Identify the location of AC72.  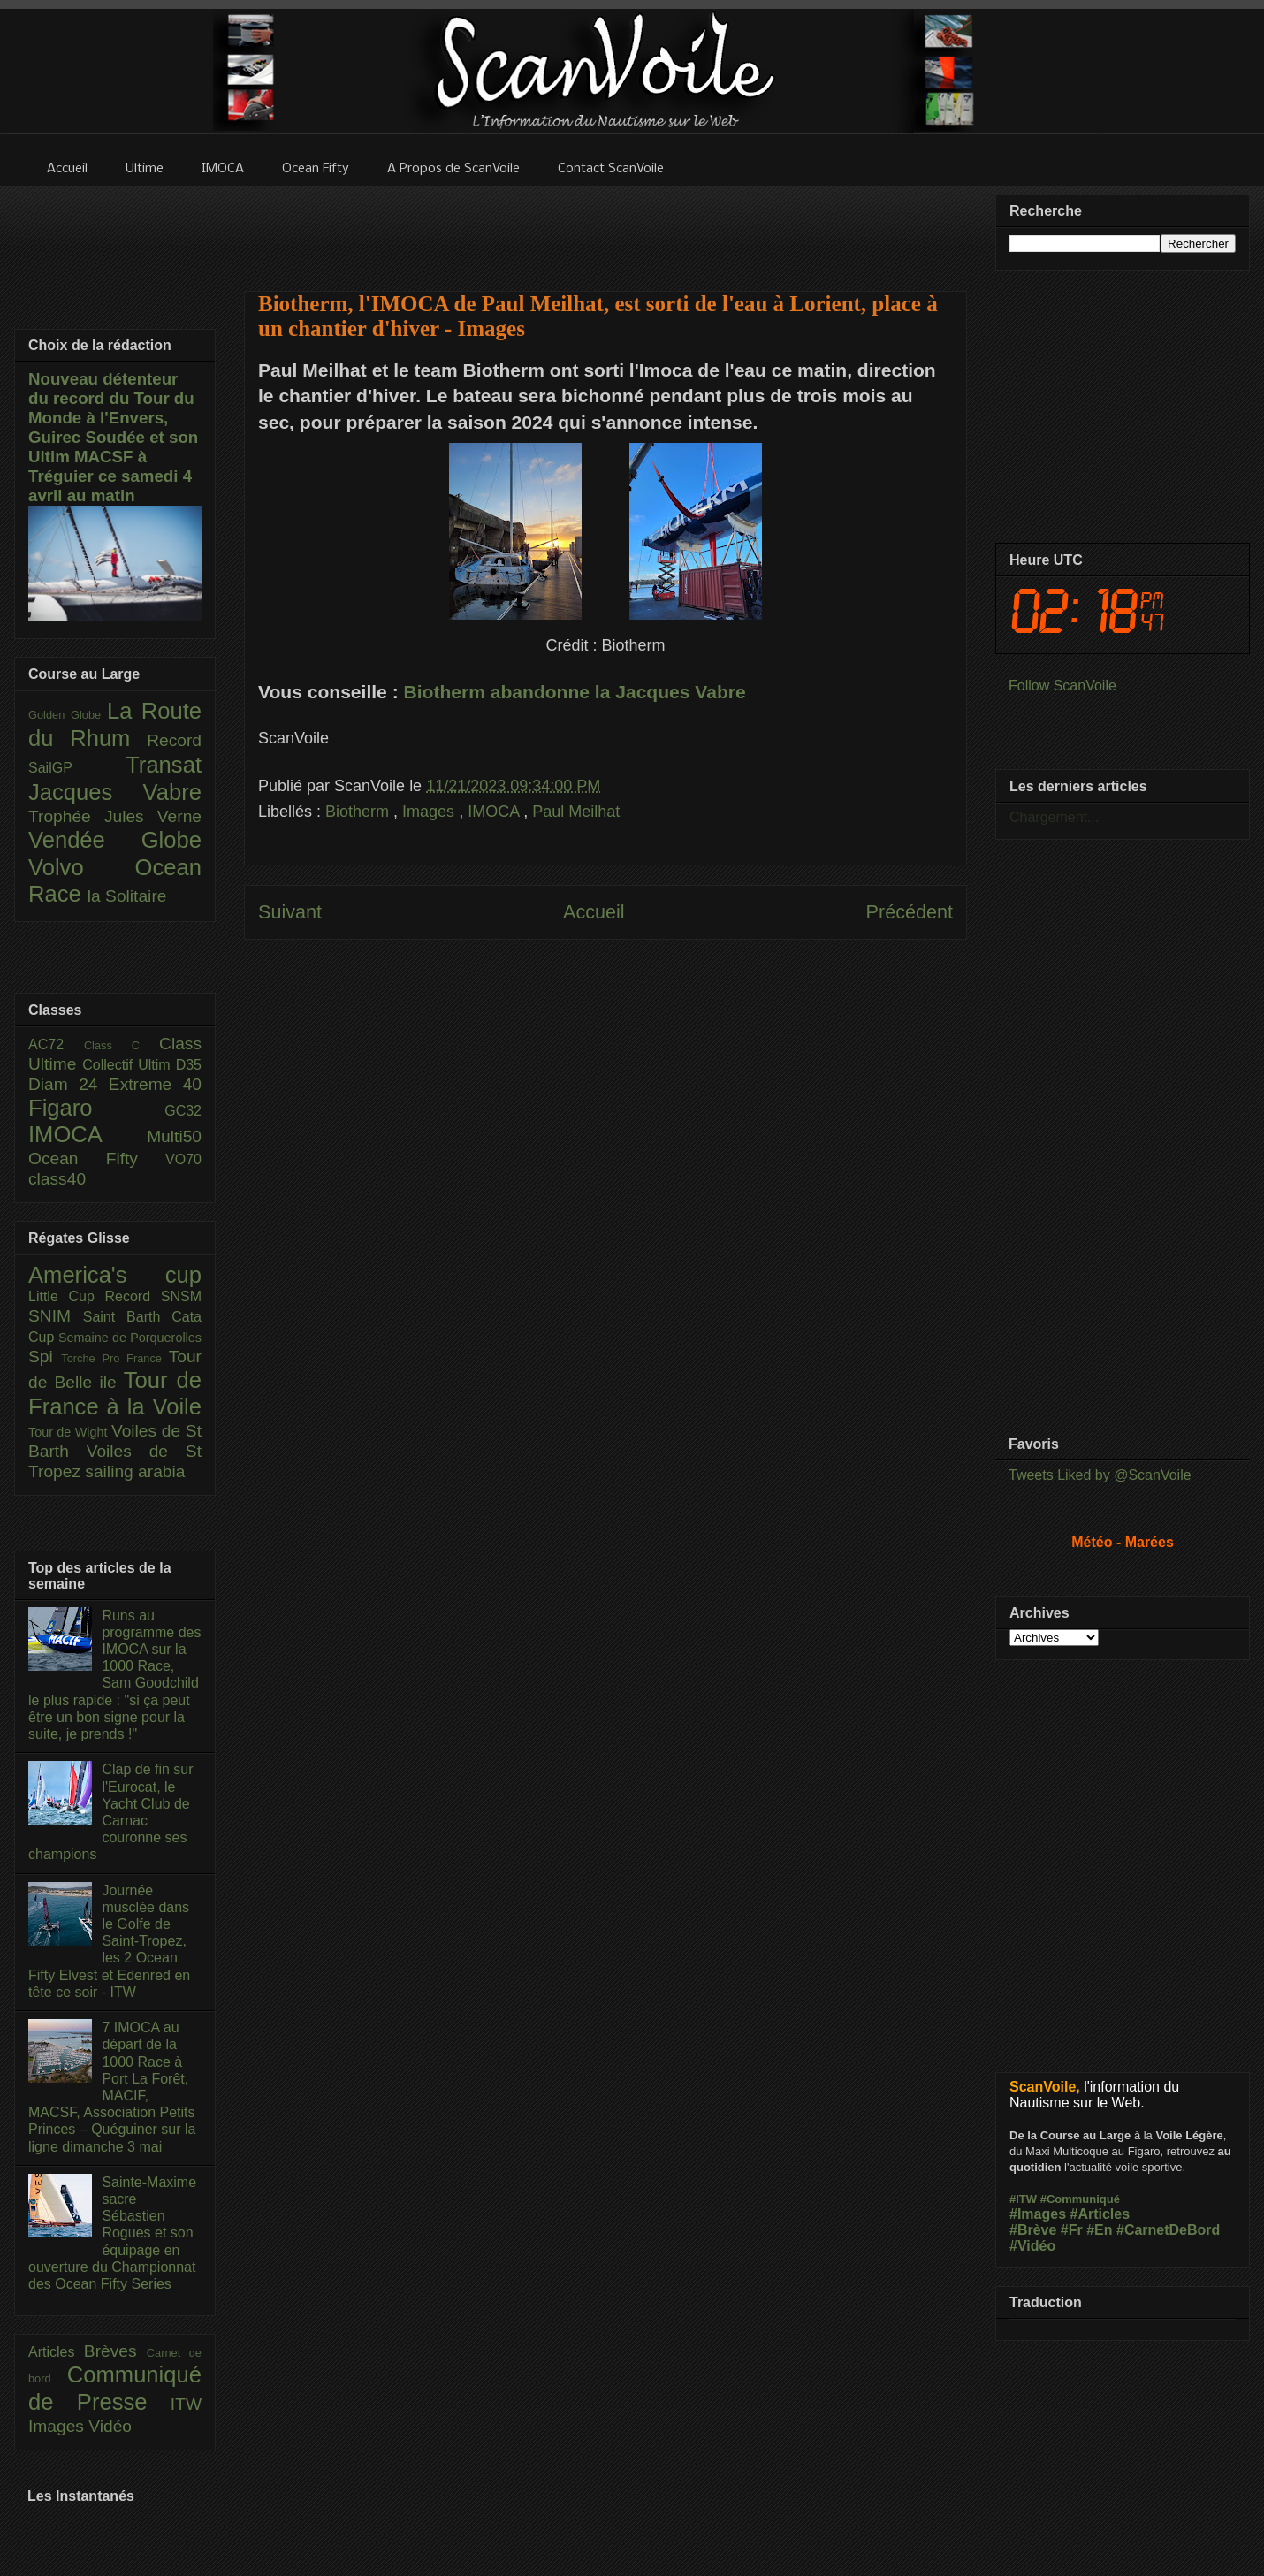
(56, 1044).